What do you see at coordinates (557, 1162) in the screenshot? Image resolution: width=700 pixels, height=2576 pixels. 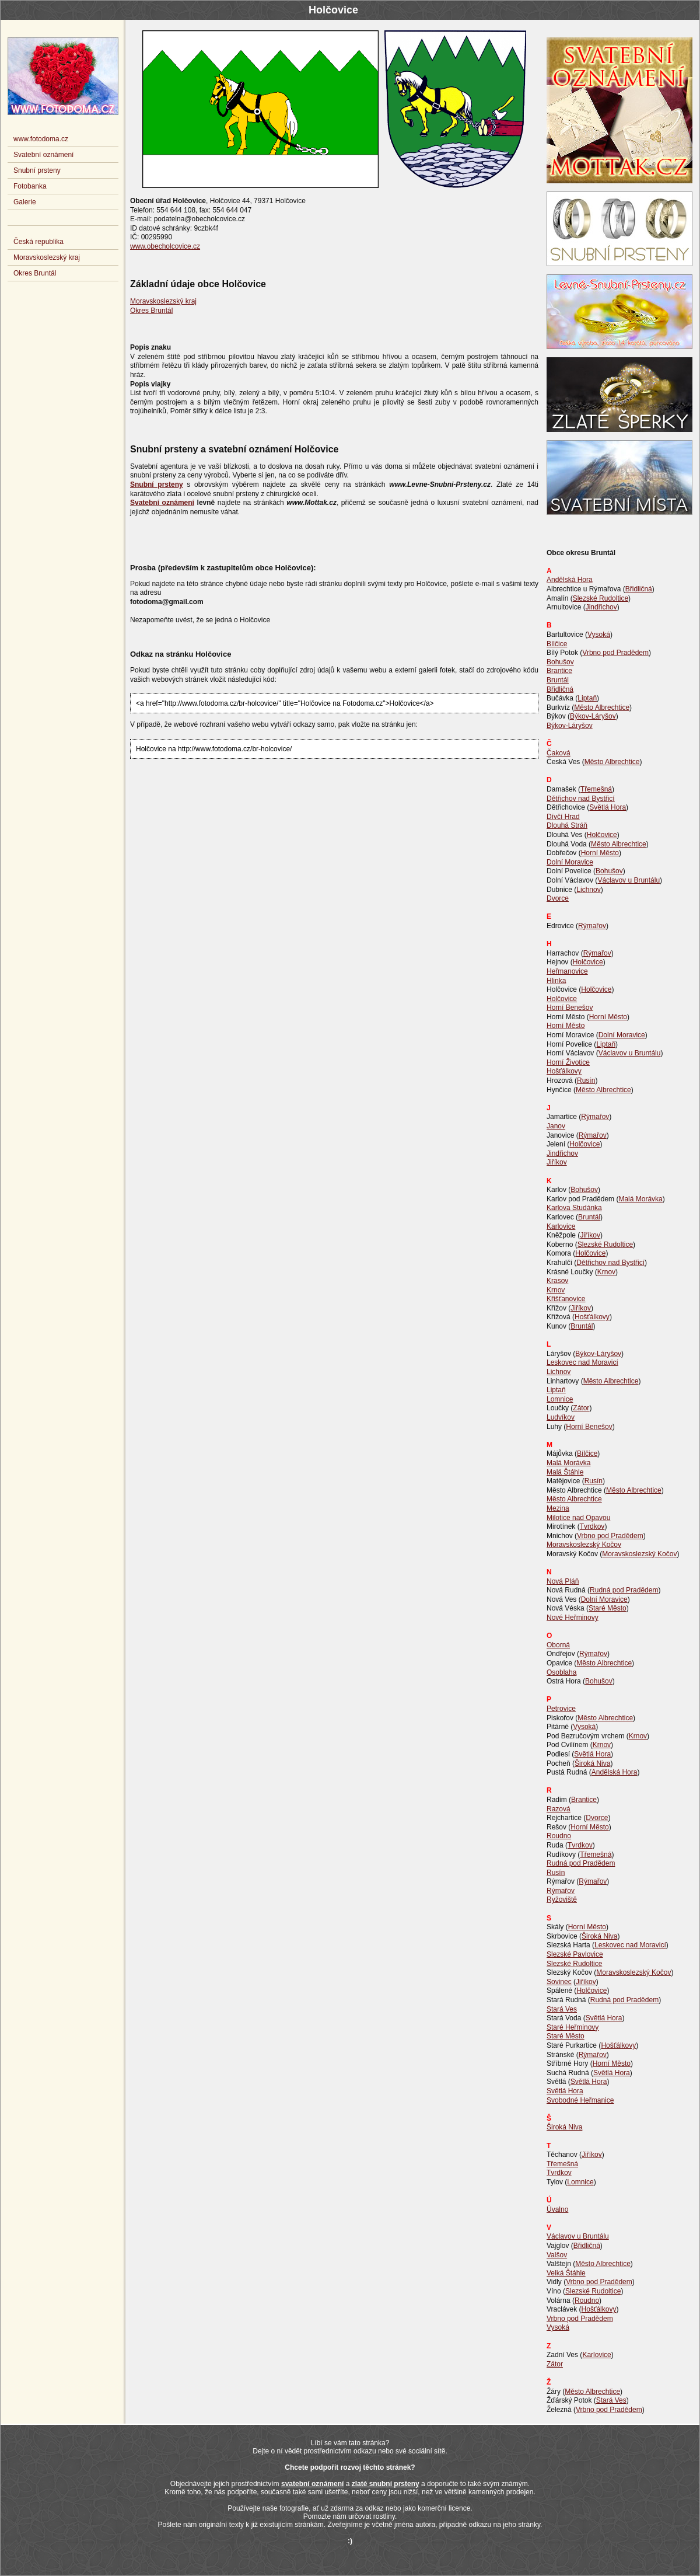 I see `Jiříkov` at bounding box center [557, 1162].